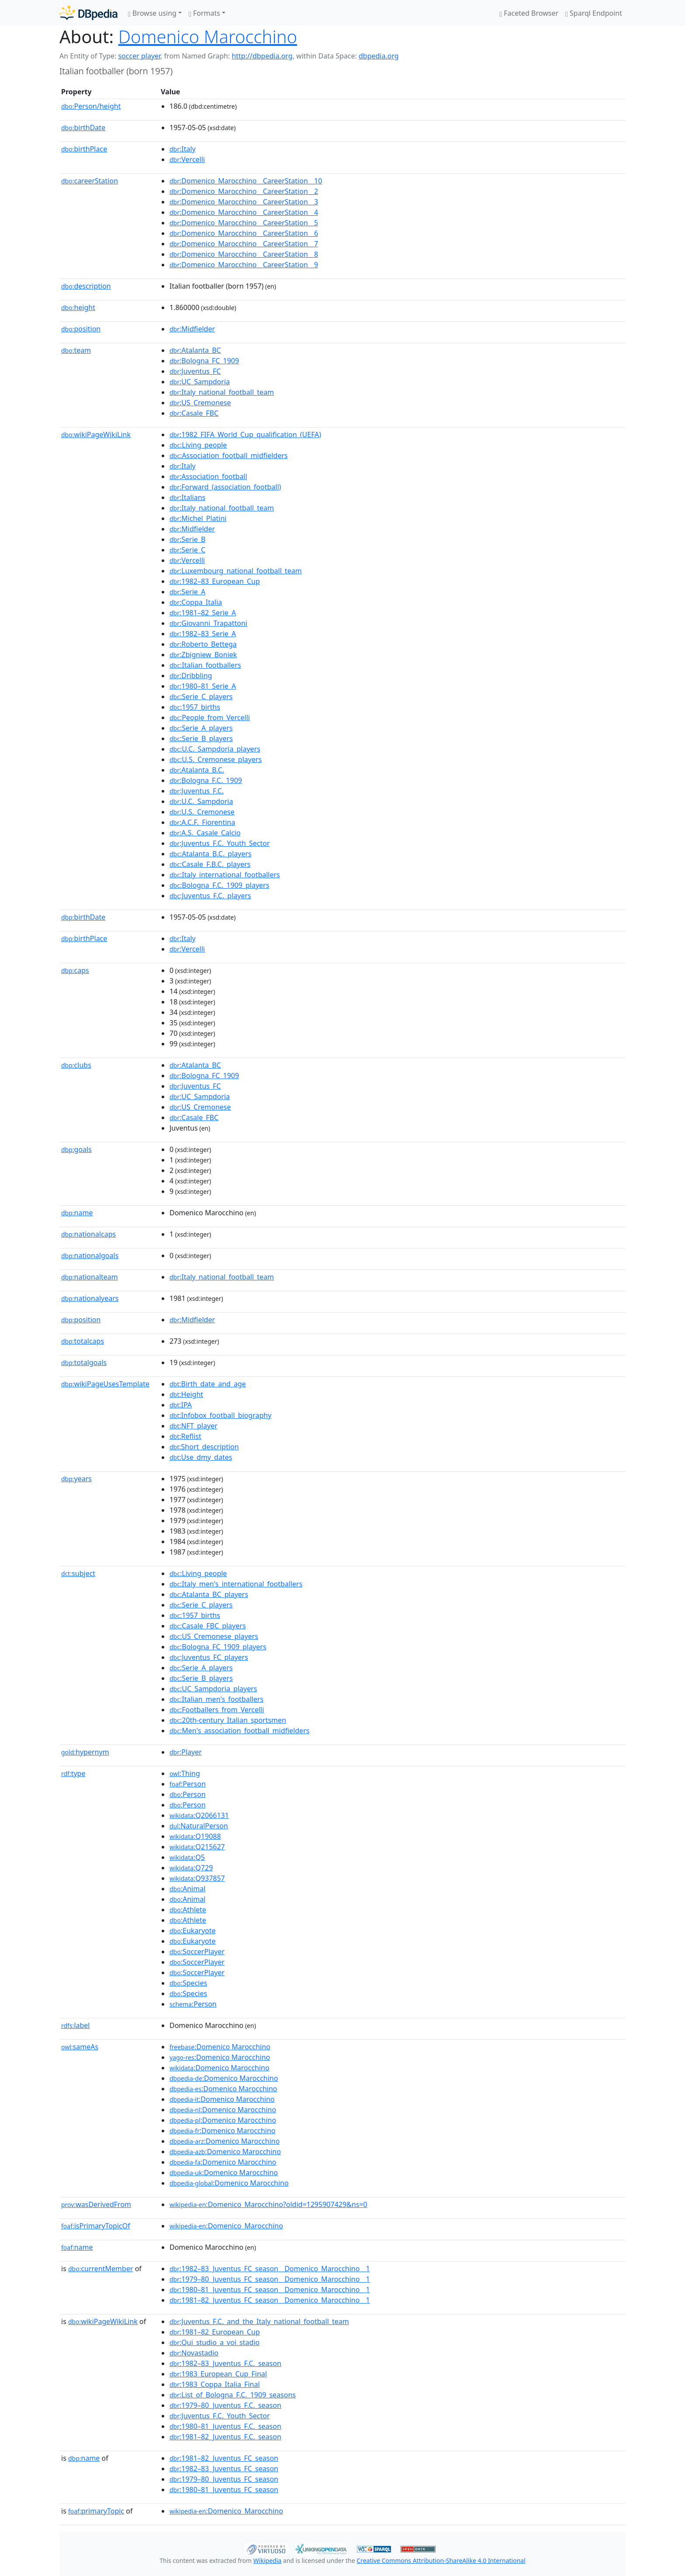 This screenshot has height=2576, width=685. Describe the element at coordinates (86, 286) in the screenshot. I see `description` at that location.